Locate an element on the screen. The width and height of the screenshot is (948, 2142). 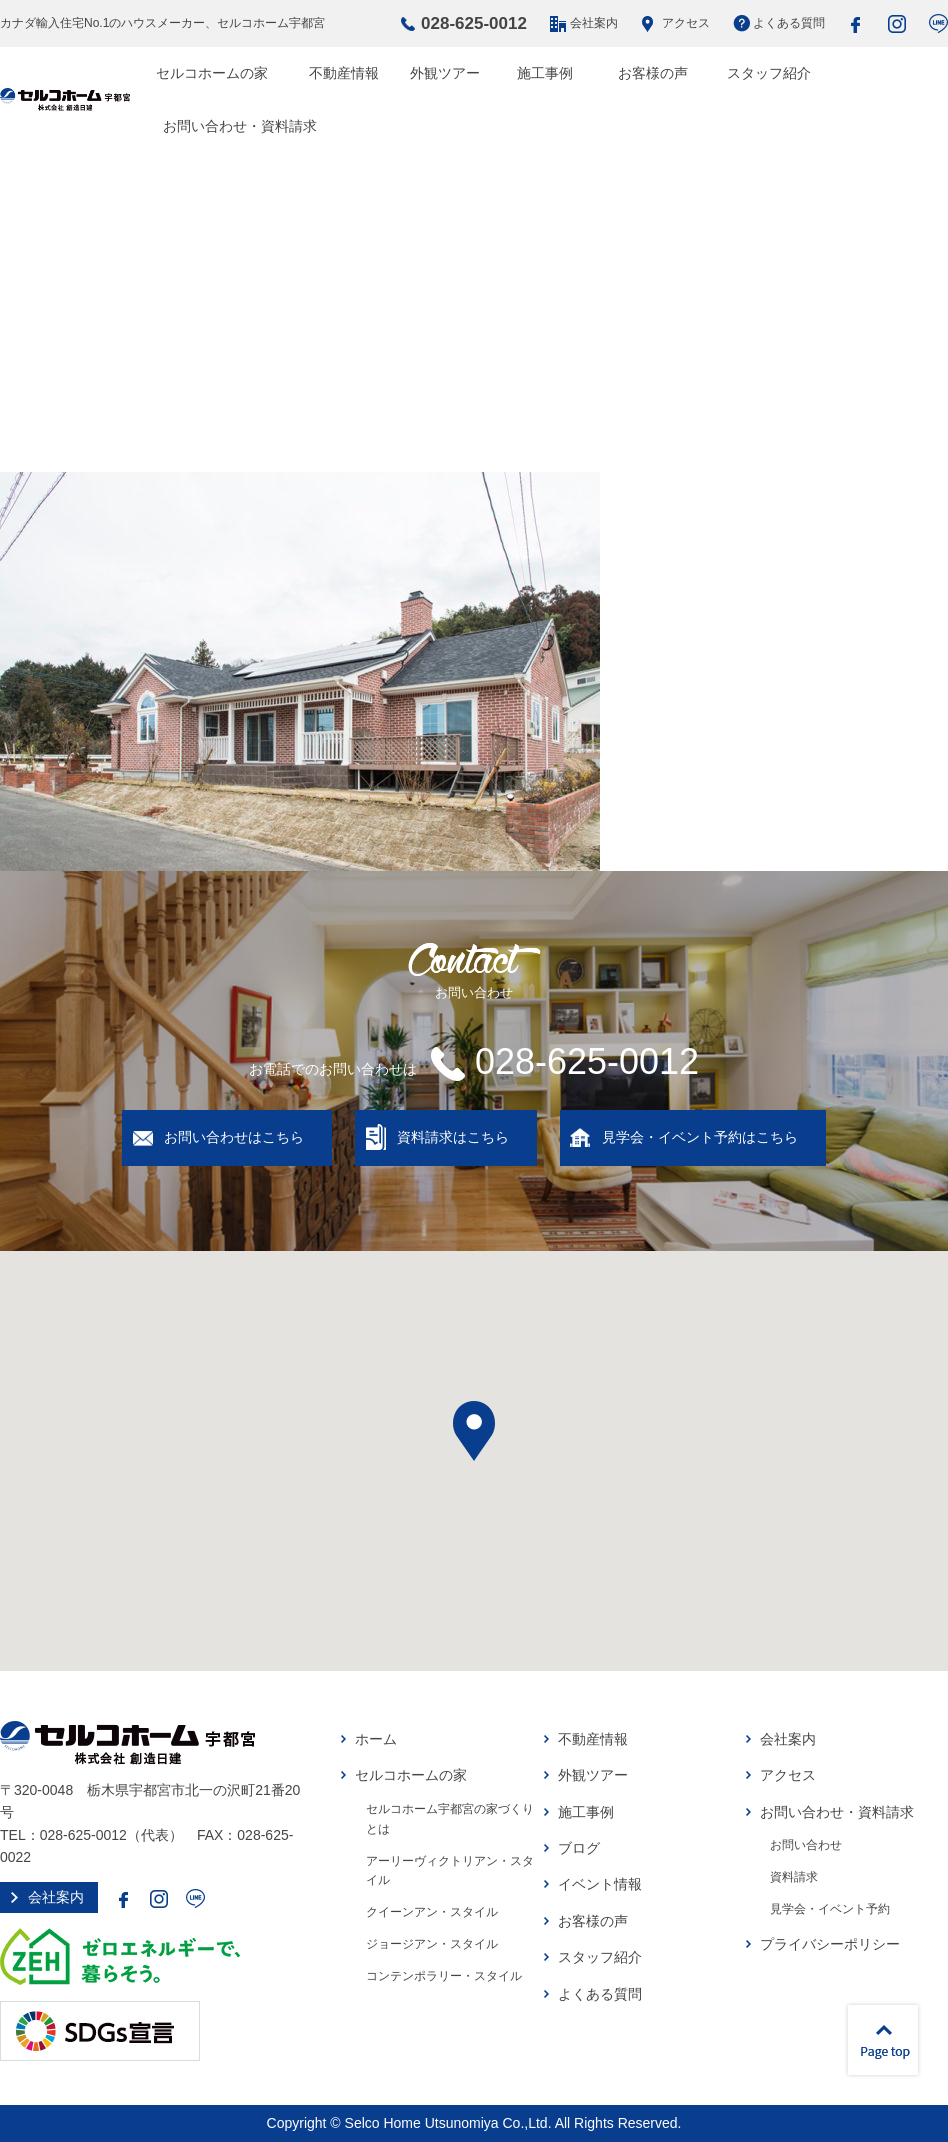
見学会・イベント予約はこちら is located at coordinates (700, 1137).